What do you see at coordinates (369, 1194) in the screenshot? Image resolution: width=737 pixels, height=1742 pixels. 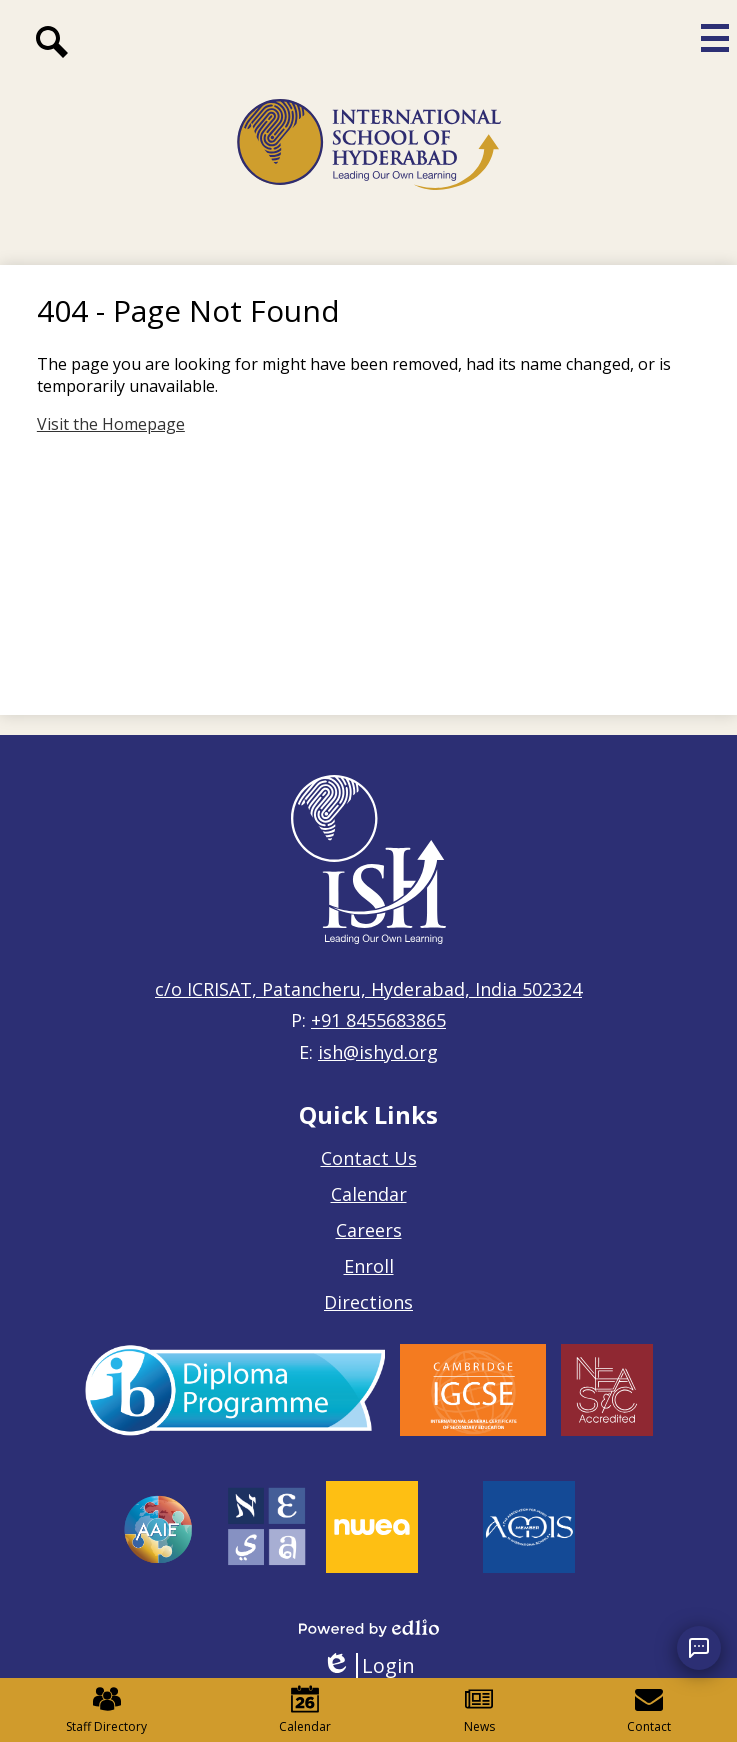 I see `Calendar` at bounding box center [369, 1194].